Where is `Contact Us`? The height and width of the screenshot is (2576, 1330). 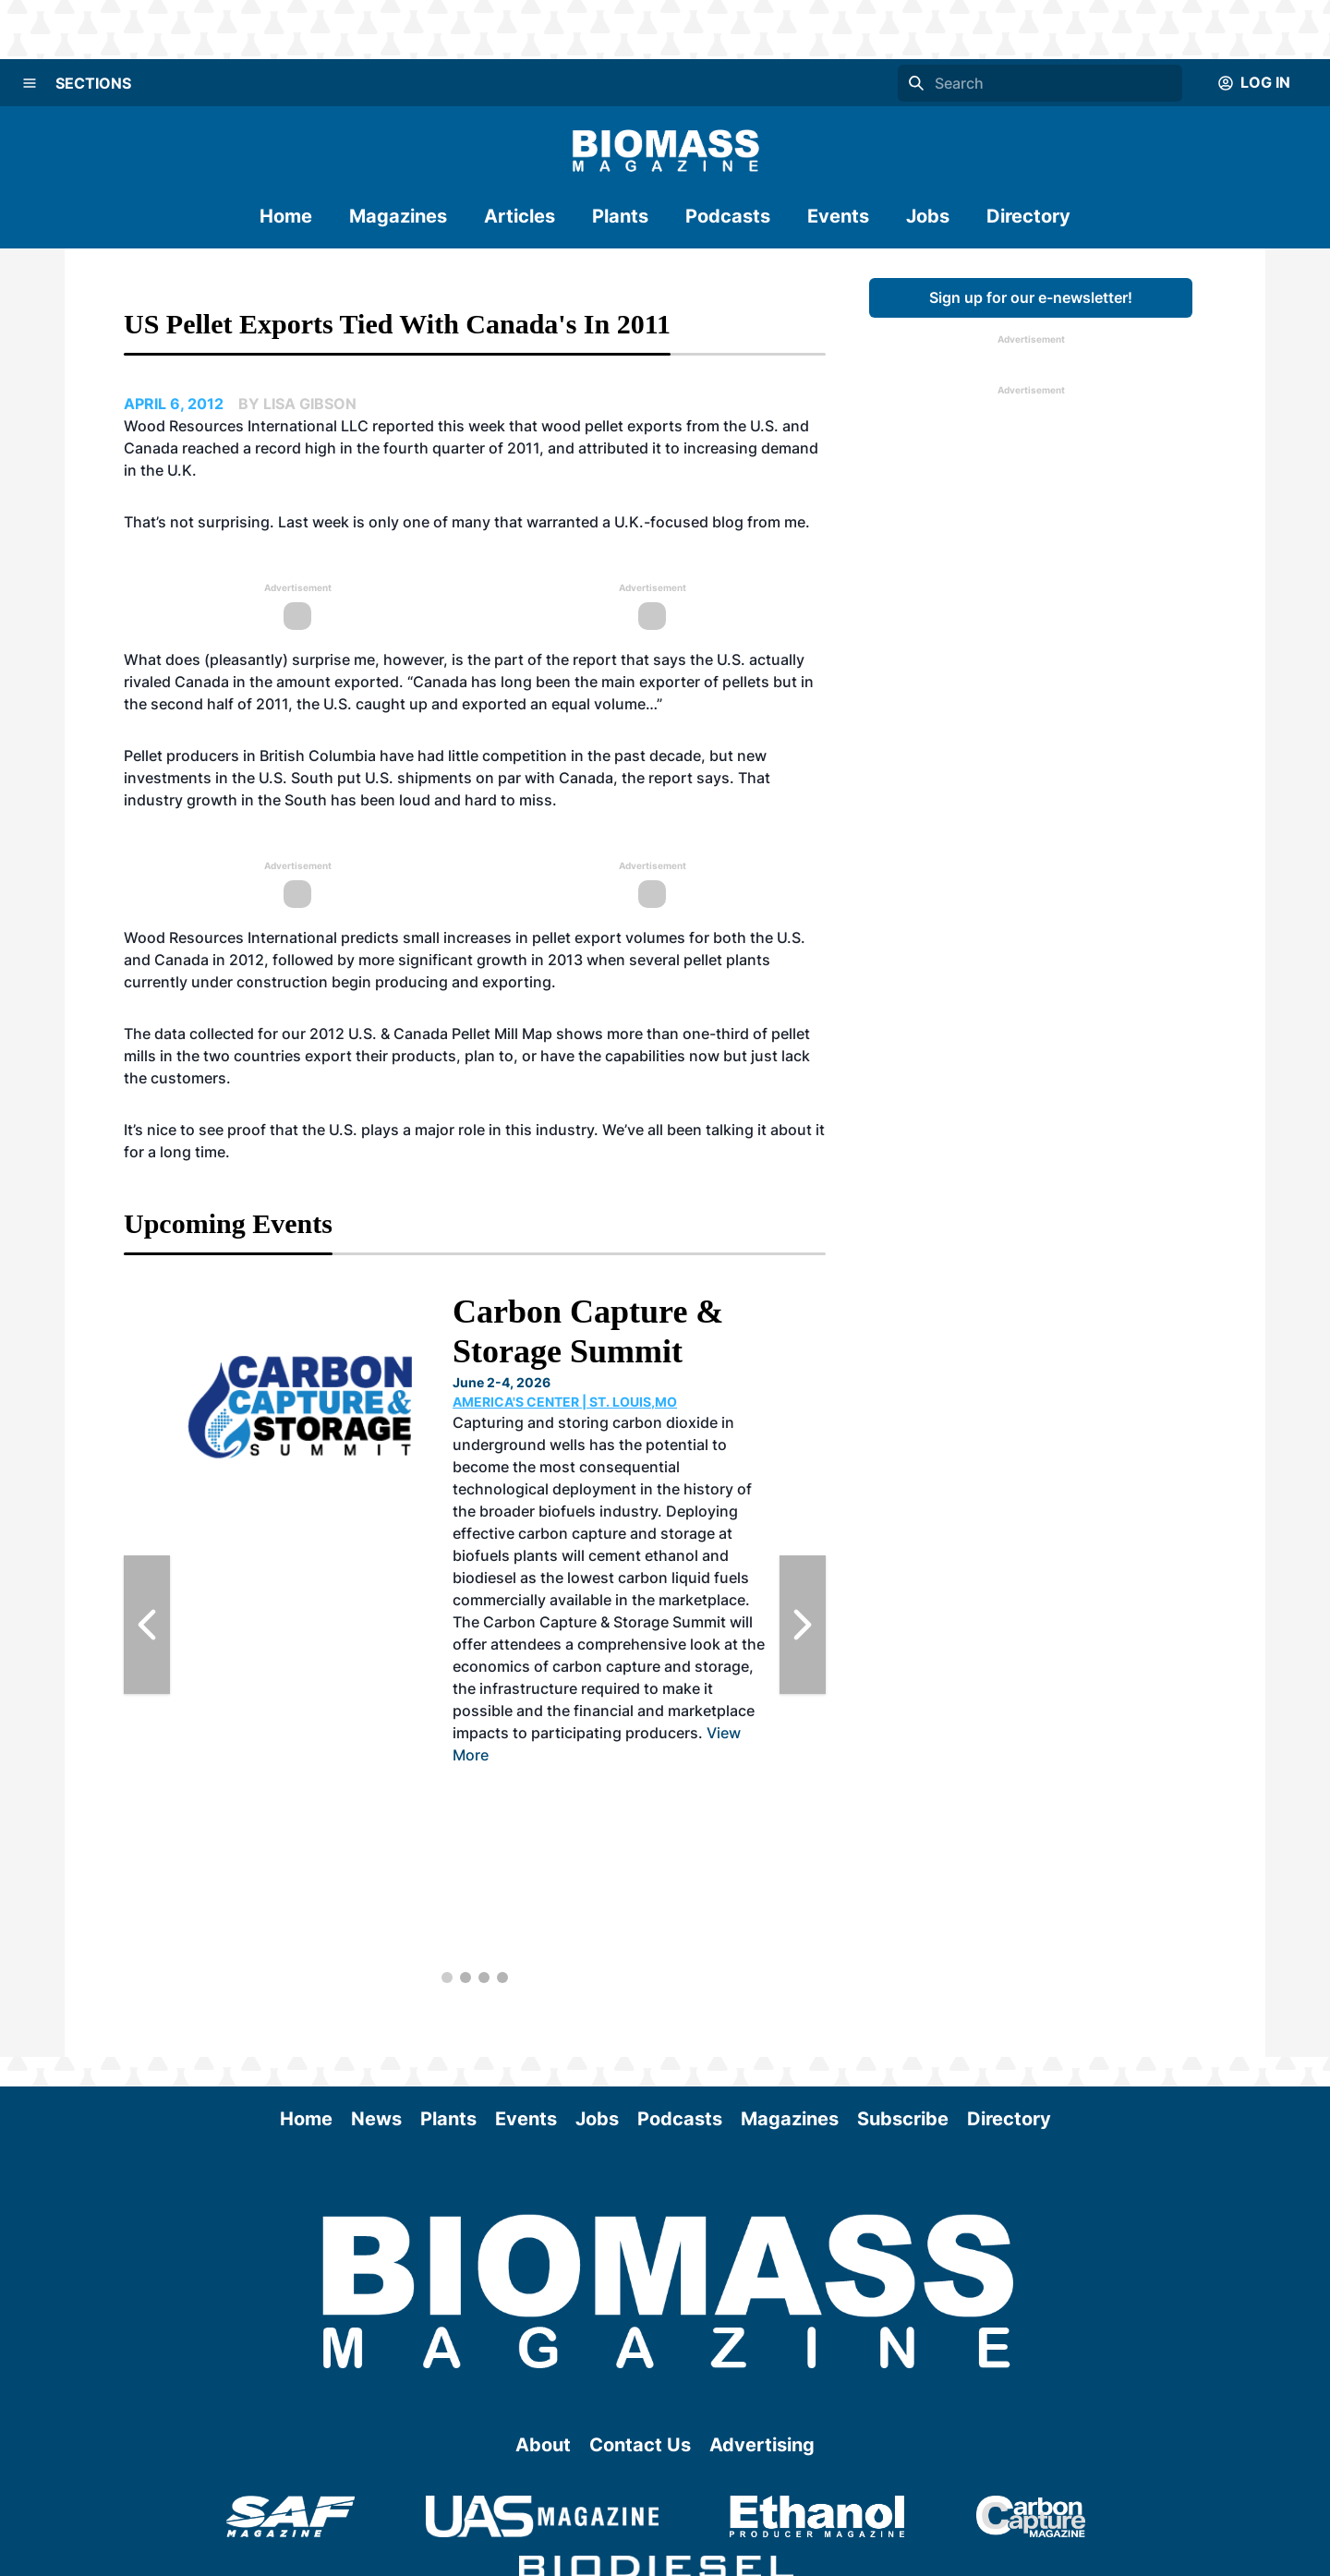
Contact Us is located at coordinates (640, 2445).